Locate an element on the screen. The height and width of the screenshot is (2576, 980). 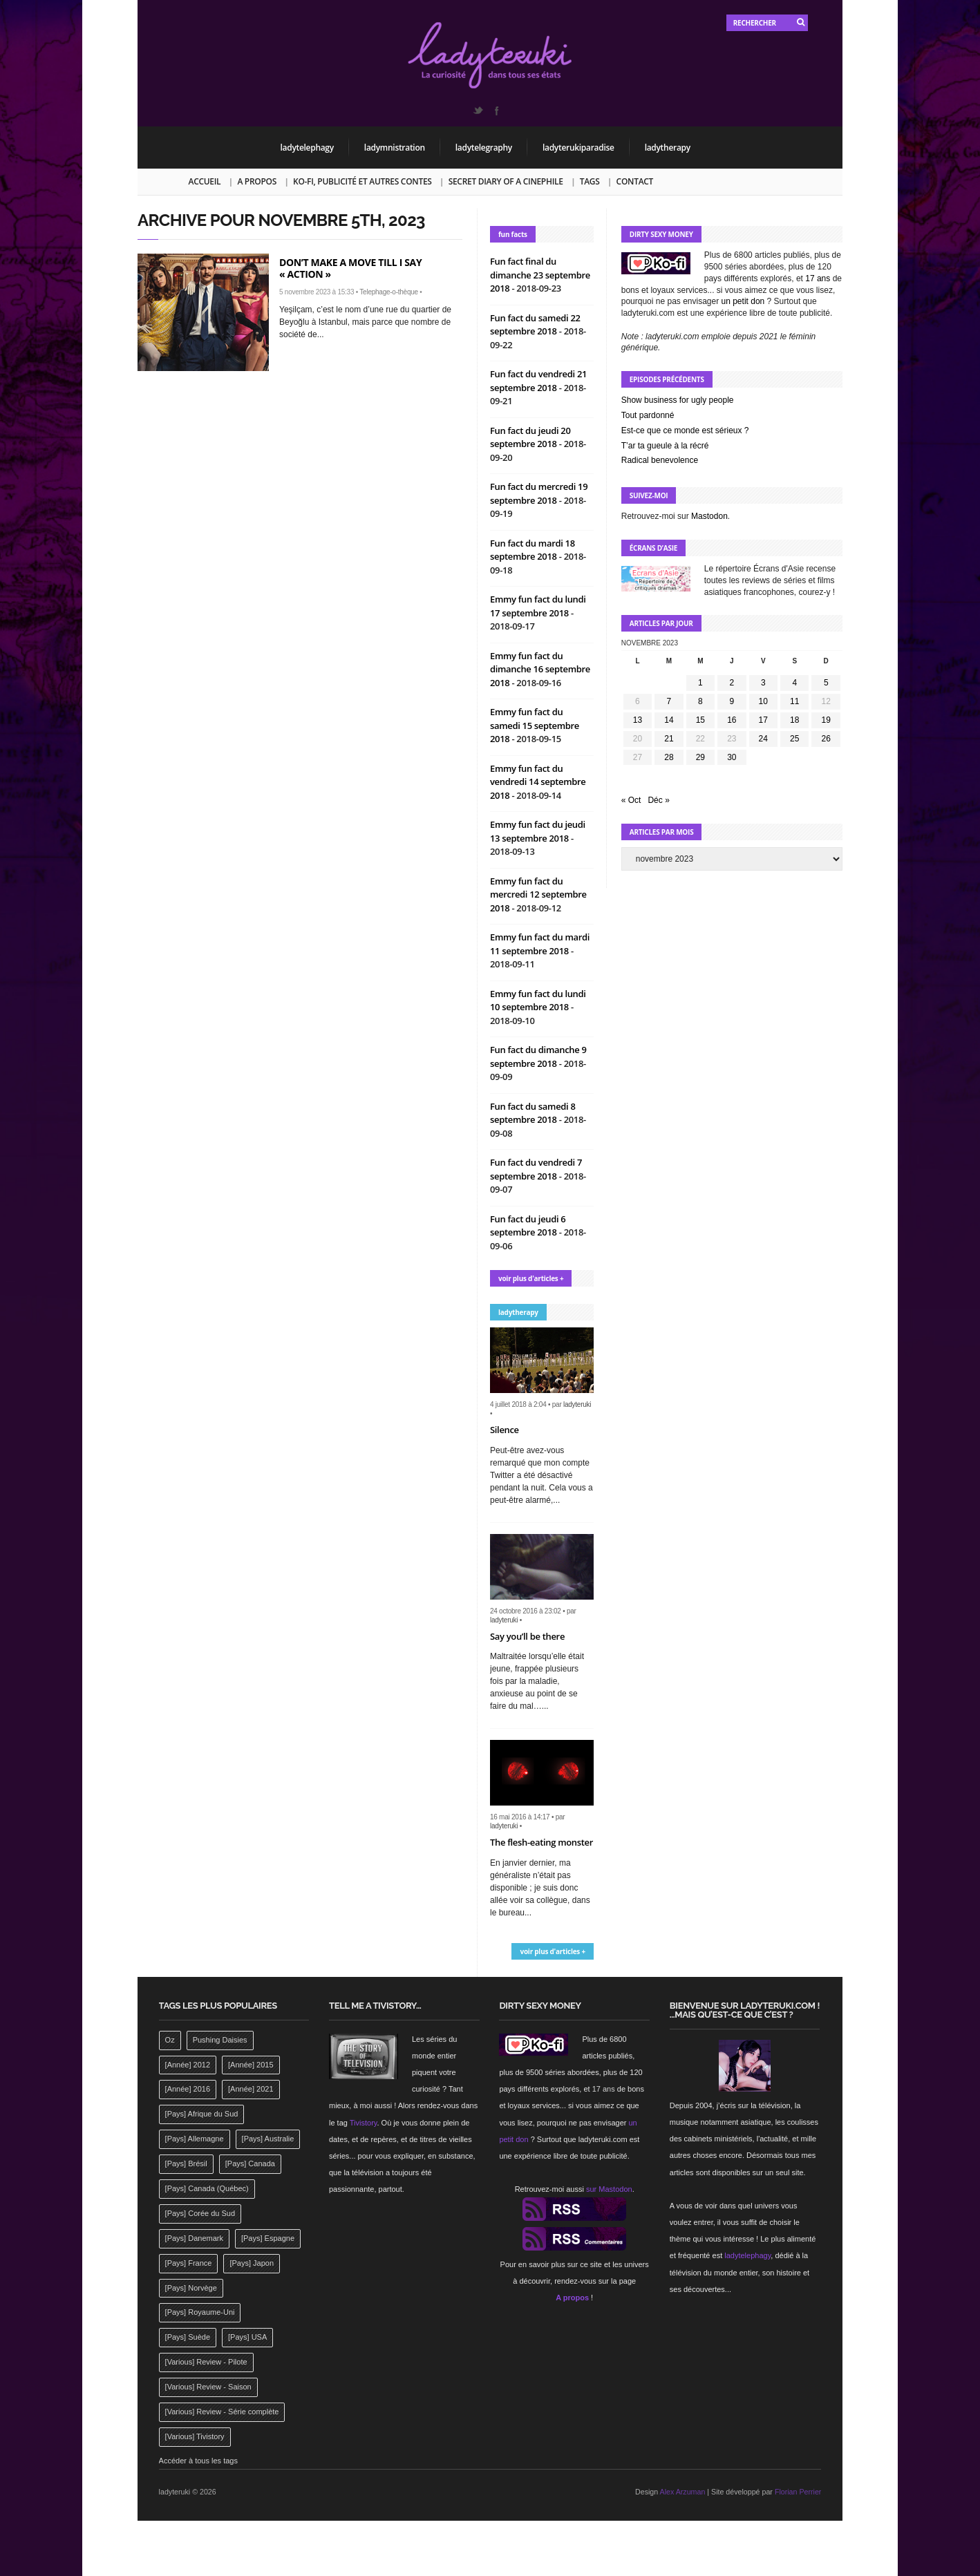
Ko-fi, publicité et autres contes is located at coordinates (362, 181).